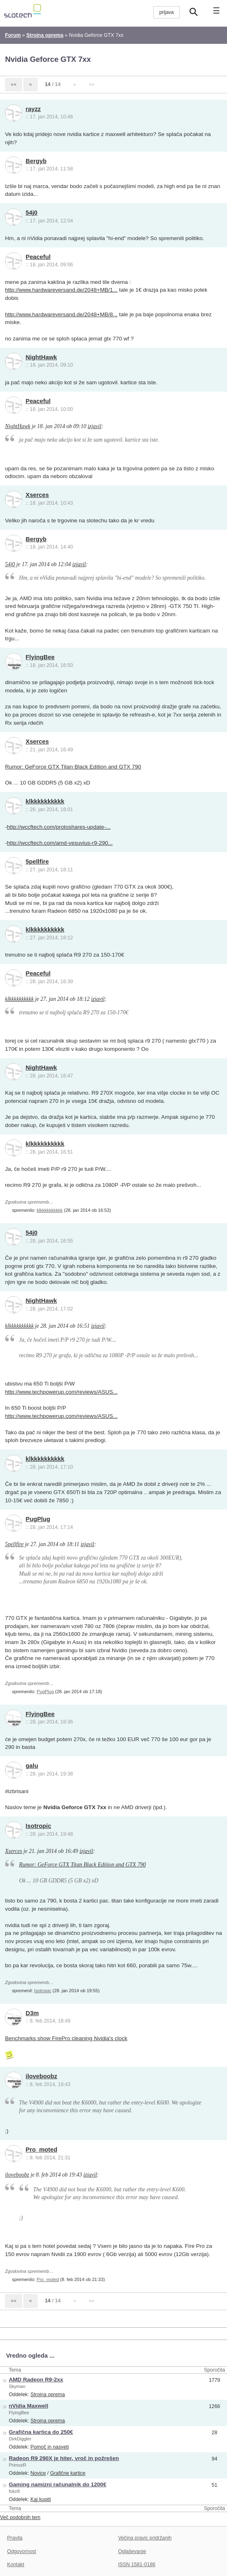 Image resolution: width=227 pixels, height=2576 pixels. What do you see at coordinates (38, 1826) in the screenshot?
I see `Isotropic` at bounding box center [38, 1826].